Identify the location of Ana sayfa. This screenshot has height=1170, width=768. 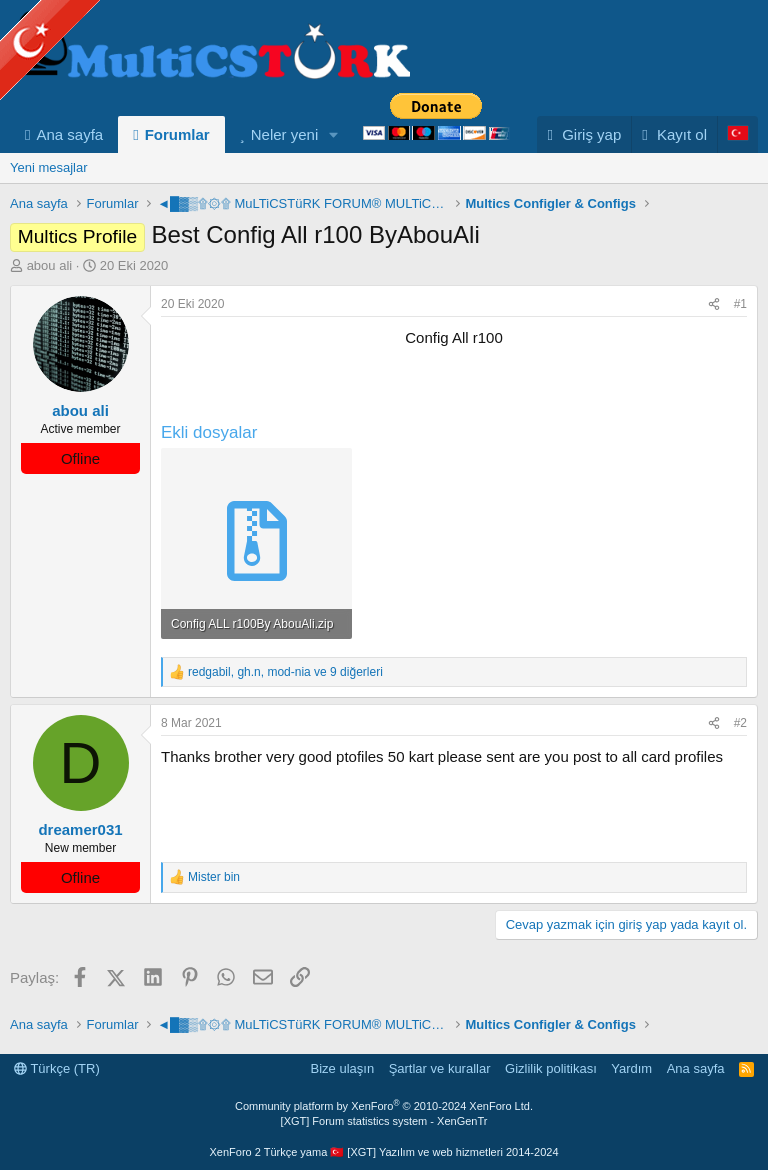
(69, 134).